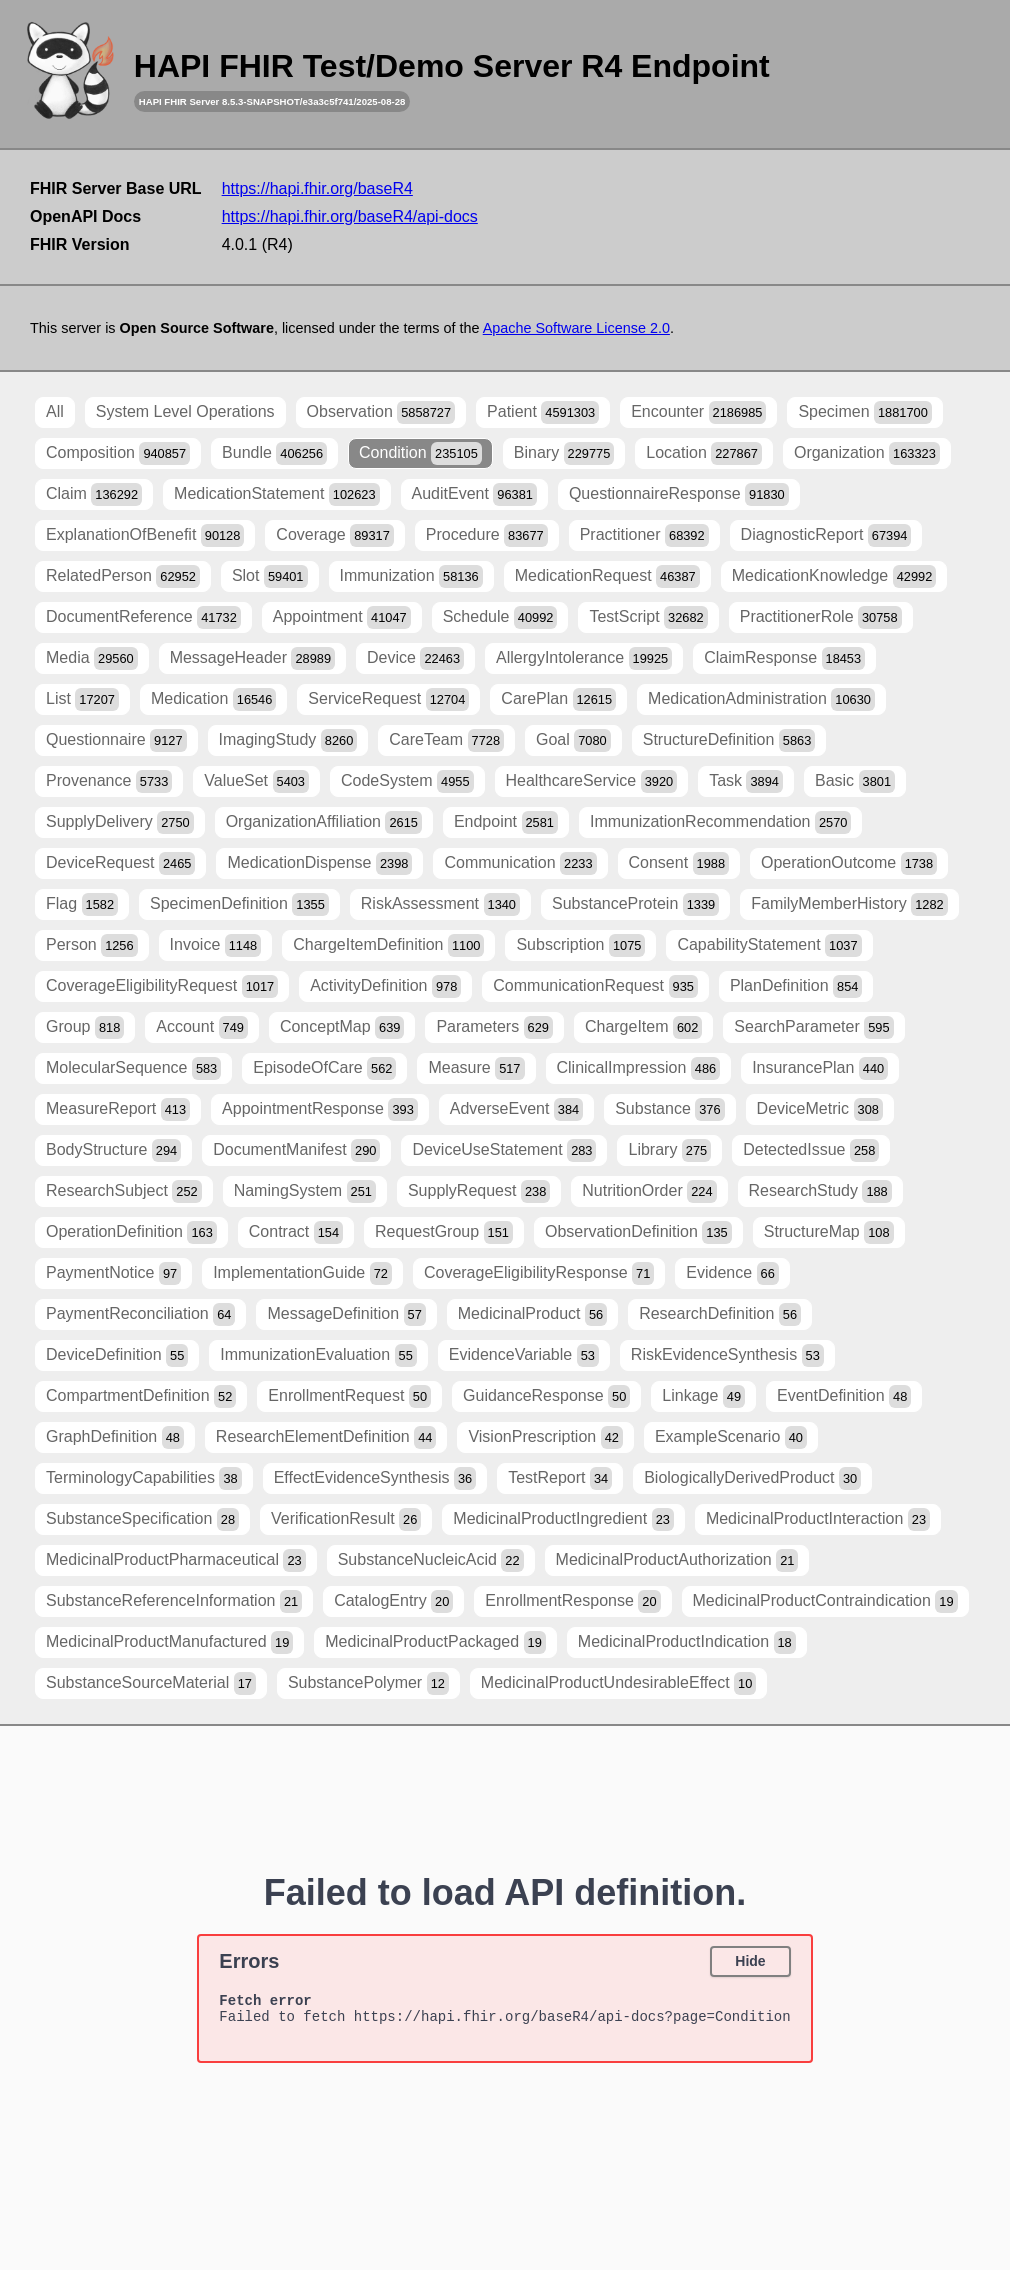 The image size is (1010, 2270). Describe the element at coordinates (532, 1314) in the screenshot. I see `MedicinalProduct` at that location.